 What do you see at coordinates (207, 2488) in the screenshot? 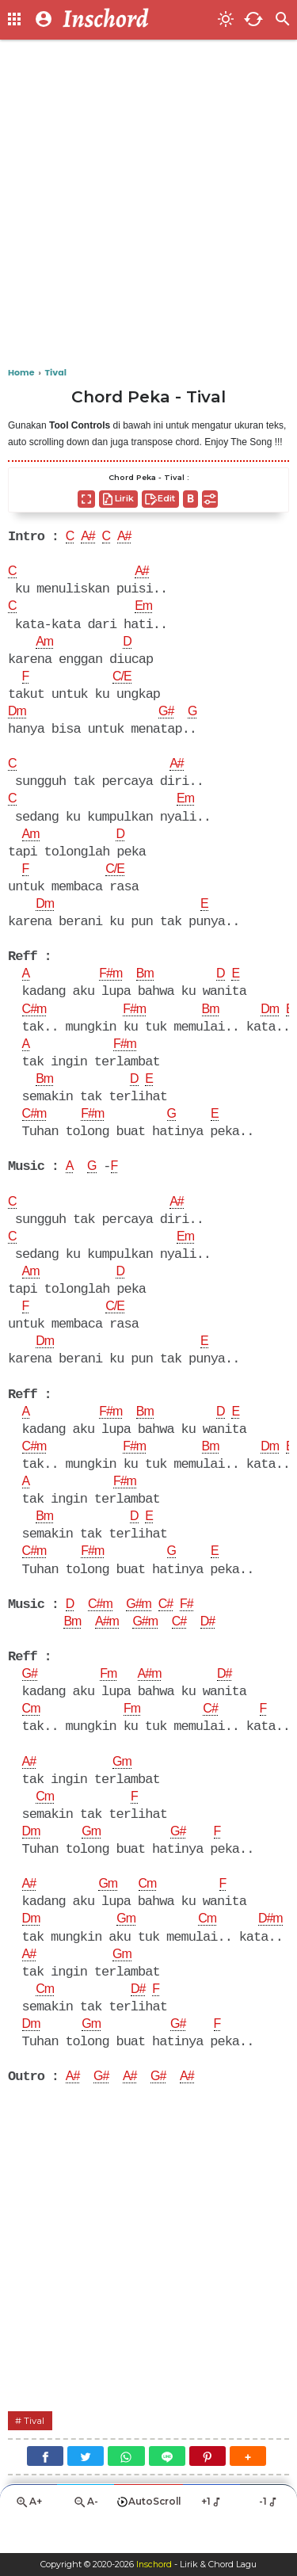
I see `[Pinterest]` at bounding box center [207, 2488].